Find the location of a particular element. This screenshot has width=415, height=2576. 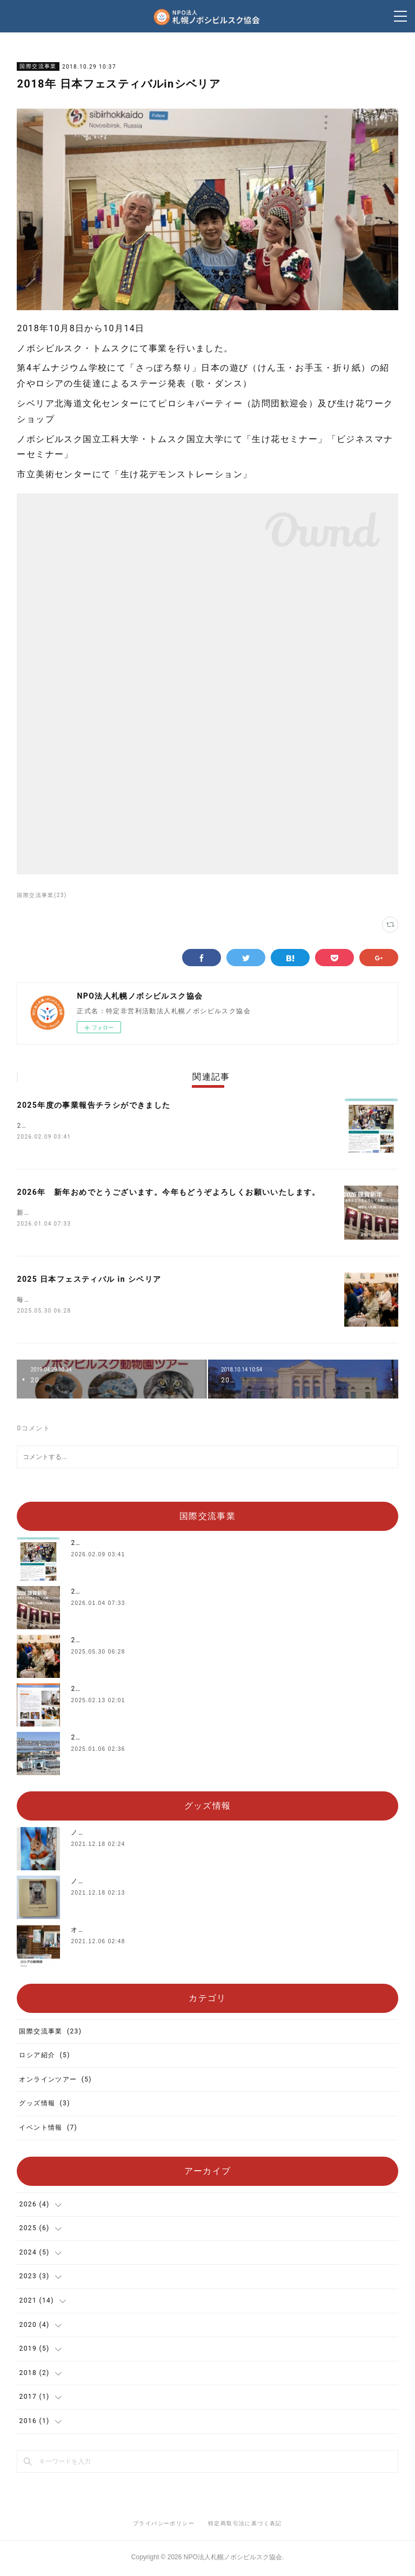

2025 日本フェスティバル in シベリア is located at coordinates (89, 1280).